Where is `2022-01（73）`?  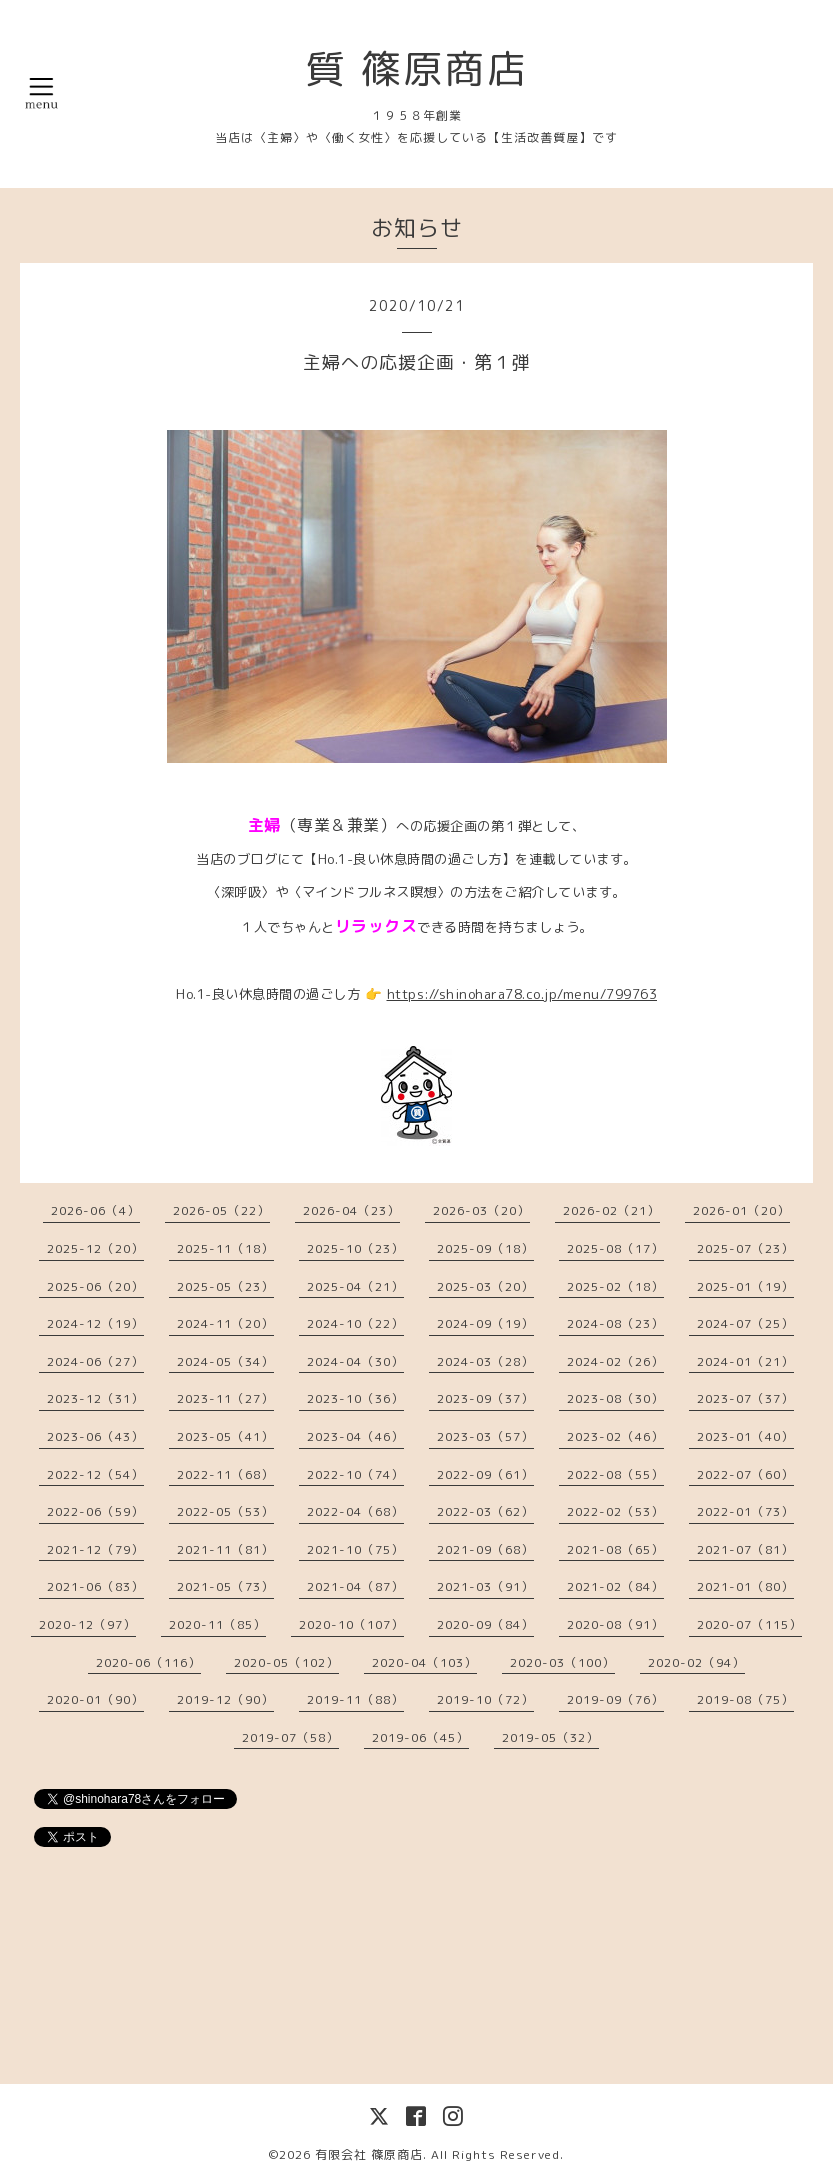
2022-01（73） is located at coordinates (745, 1511).